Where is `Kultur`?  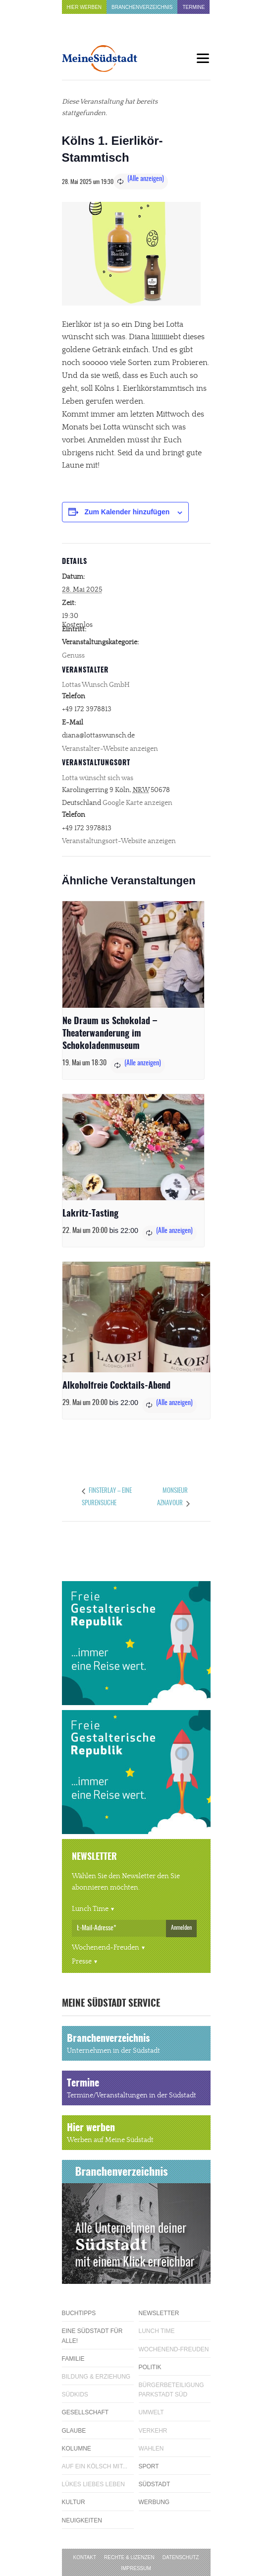 Kultur is located at coordinates (73, 2502).